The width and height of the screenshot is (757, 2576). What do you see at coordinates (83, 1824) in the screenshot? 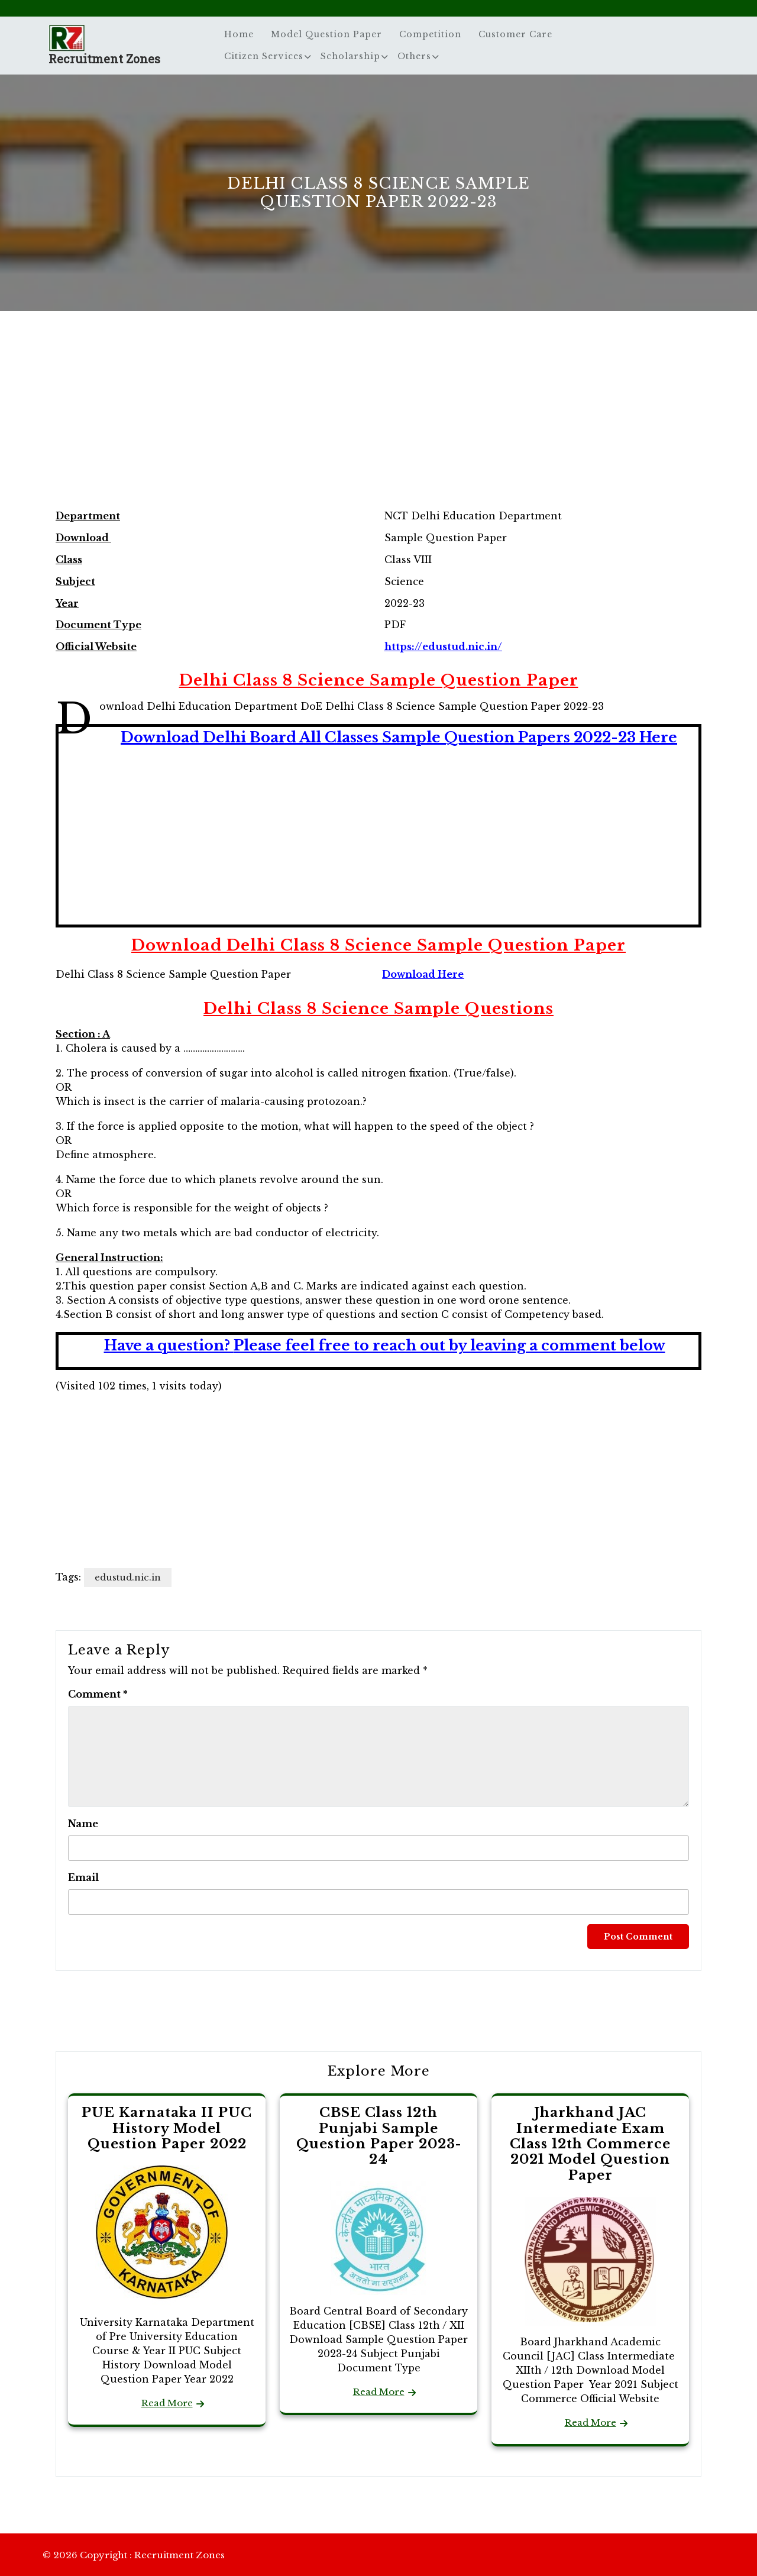
I see `Name` at bounding box center [83, 1824].